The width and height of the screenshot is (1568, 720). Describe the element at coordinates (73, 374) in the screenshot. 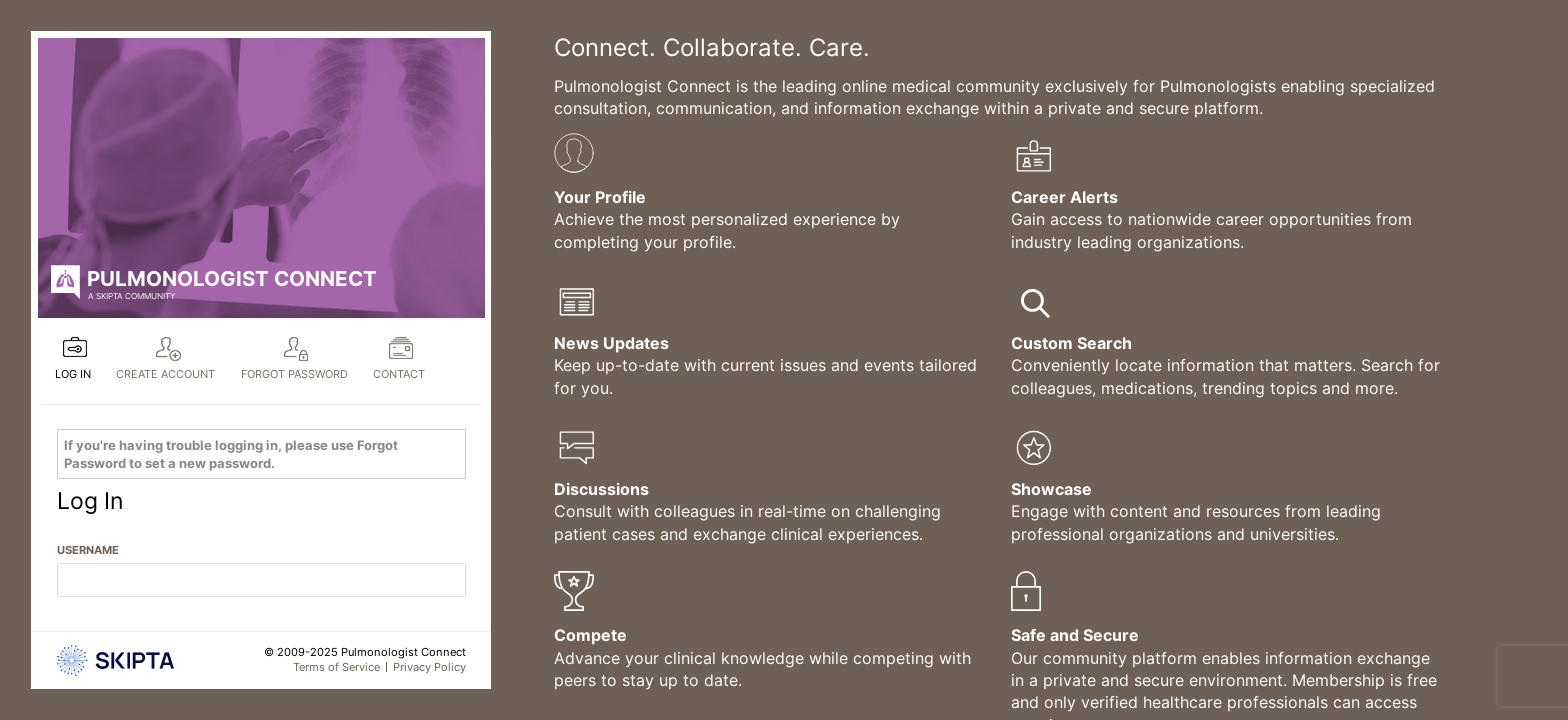

I see `Log In` at that location.